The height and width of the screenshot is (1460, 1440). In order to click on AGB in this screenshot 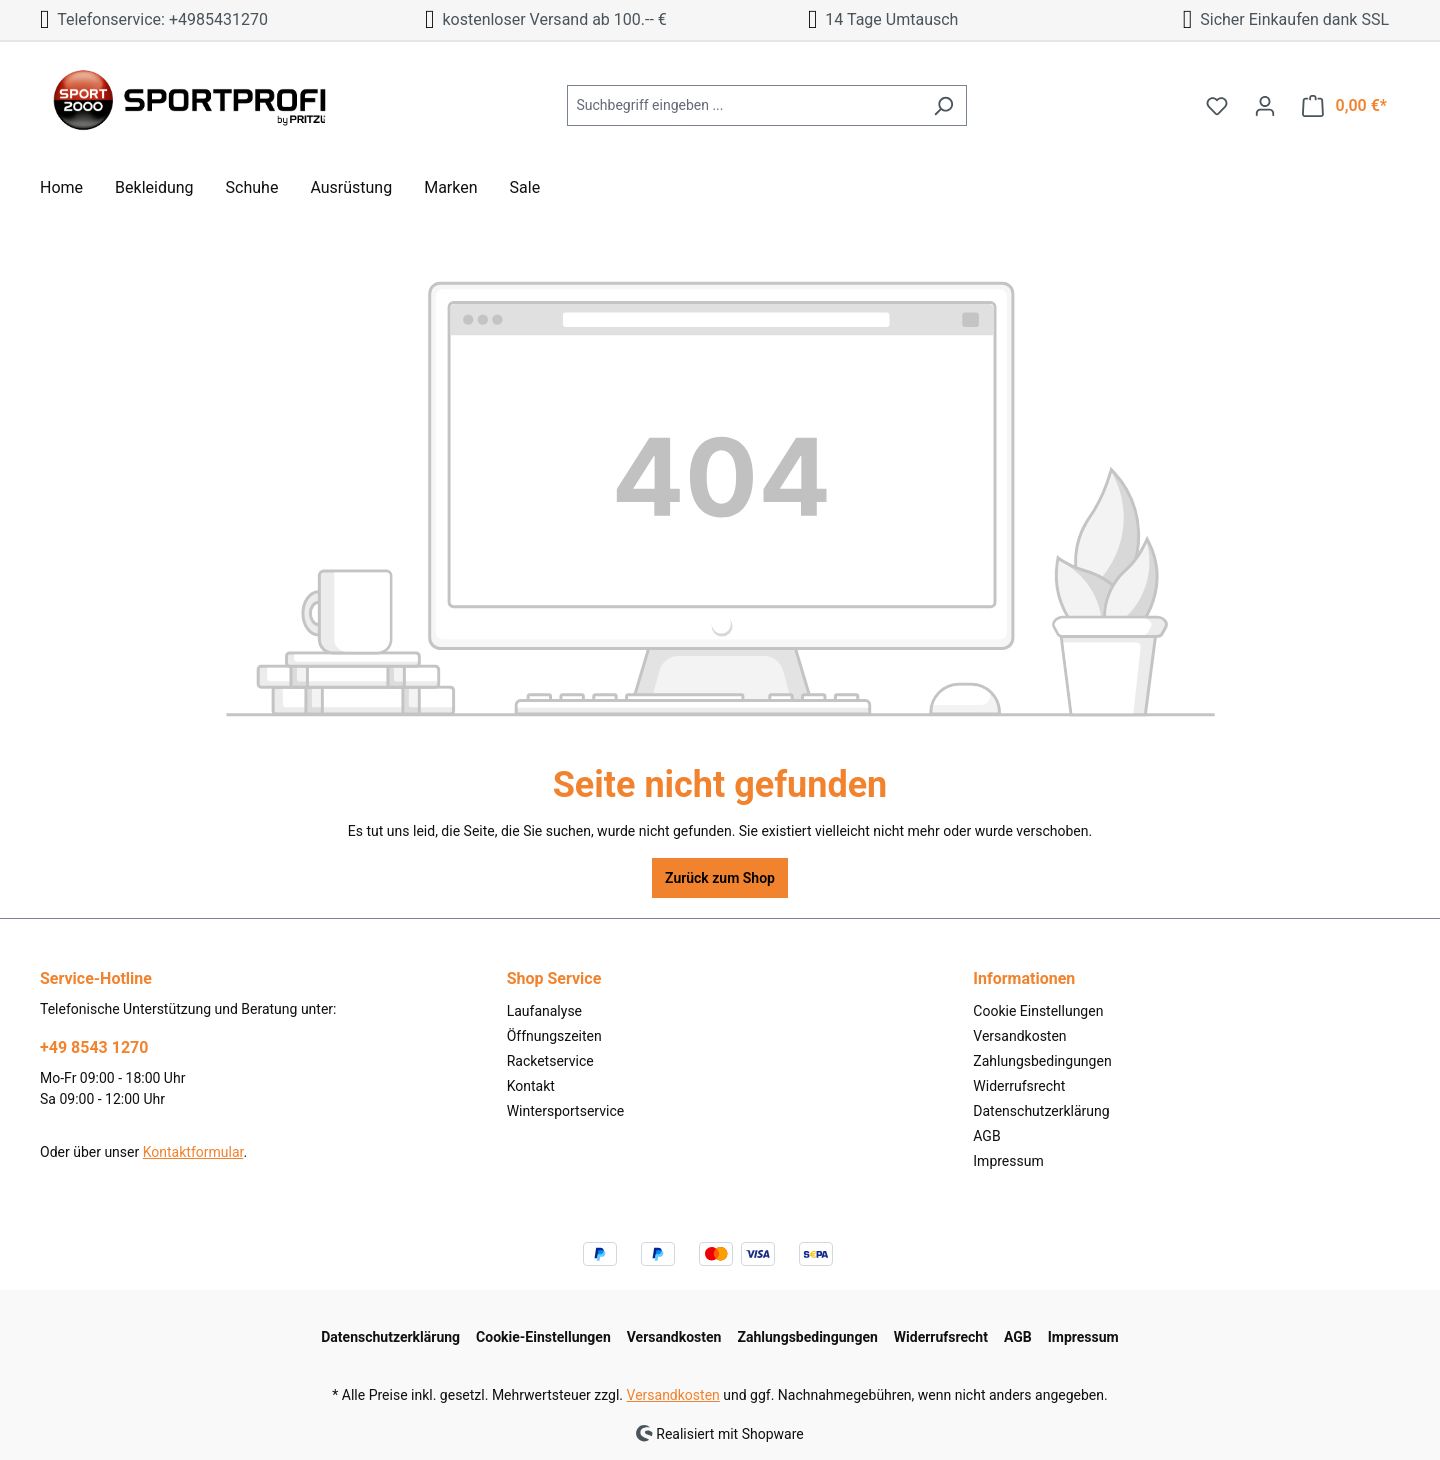, I will do `click(986, 1136)`.